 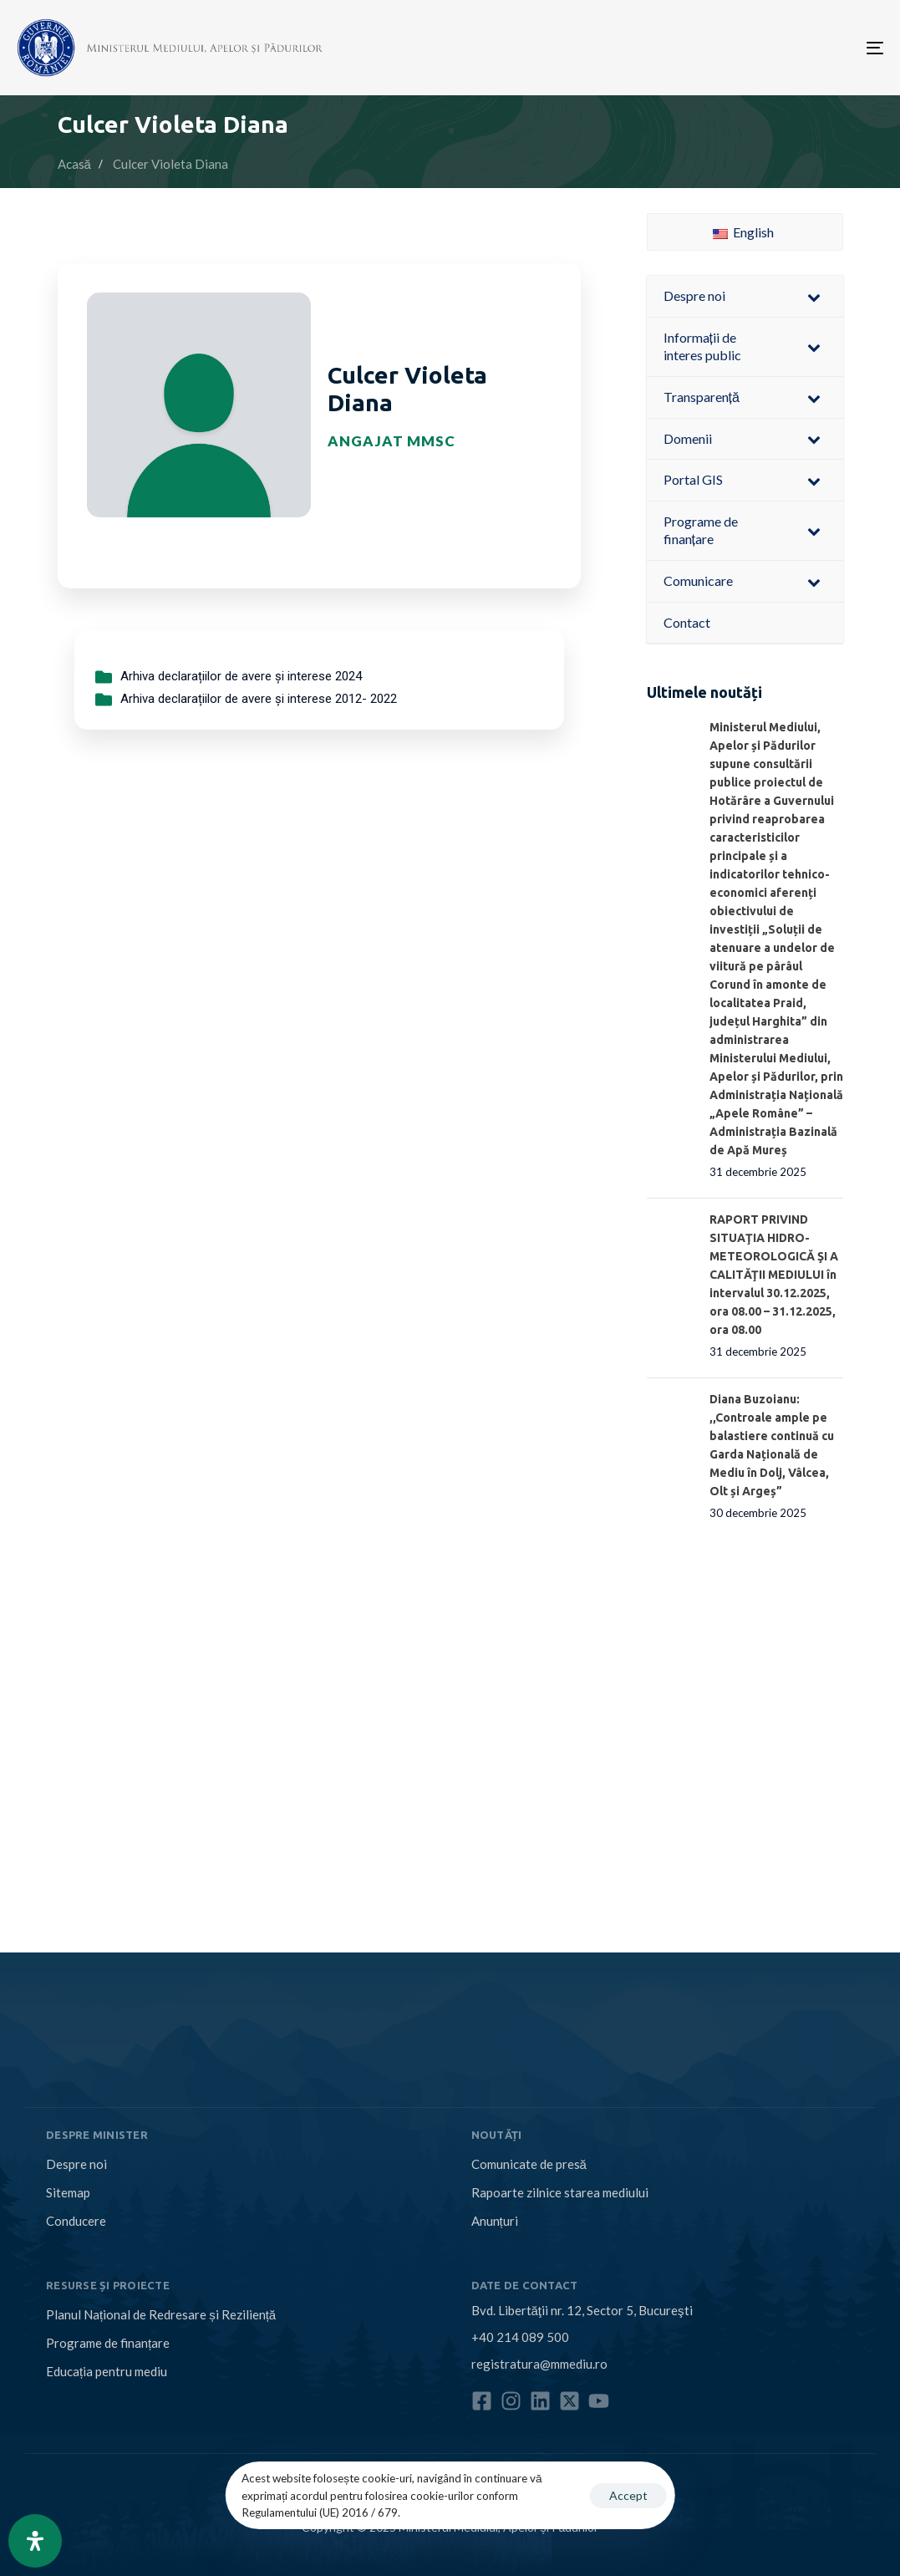 What do you see at coordinates (76, 2220) in the screenshot?
I see `Conducere` at bounding box center [76, 2220].